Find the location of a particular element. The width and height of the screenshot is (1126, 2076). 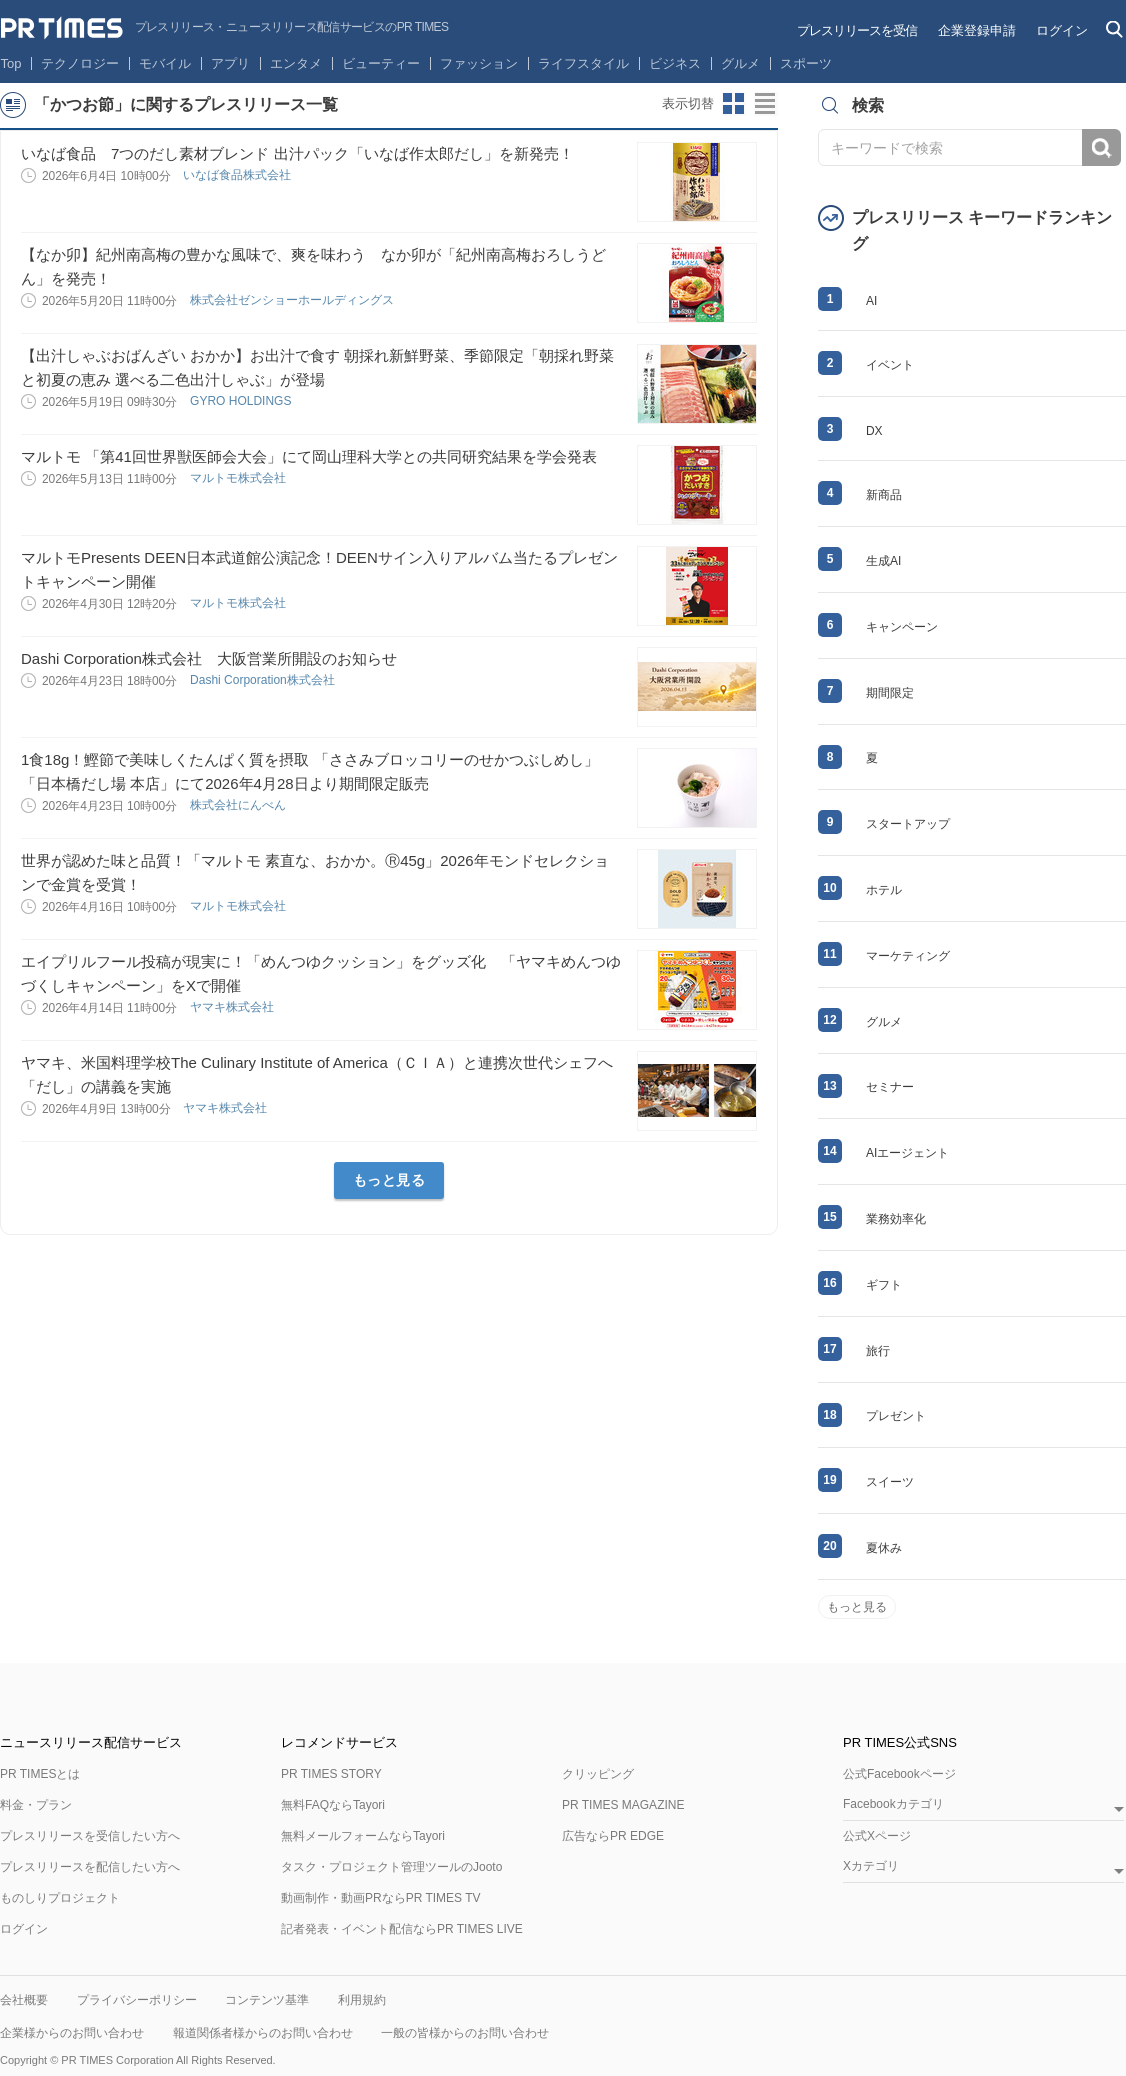

プライバシーポリシー is located at coordinates (137, 2000).